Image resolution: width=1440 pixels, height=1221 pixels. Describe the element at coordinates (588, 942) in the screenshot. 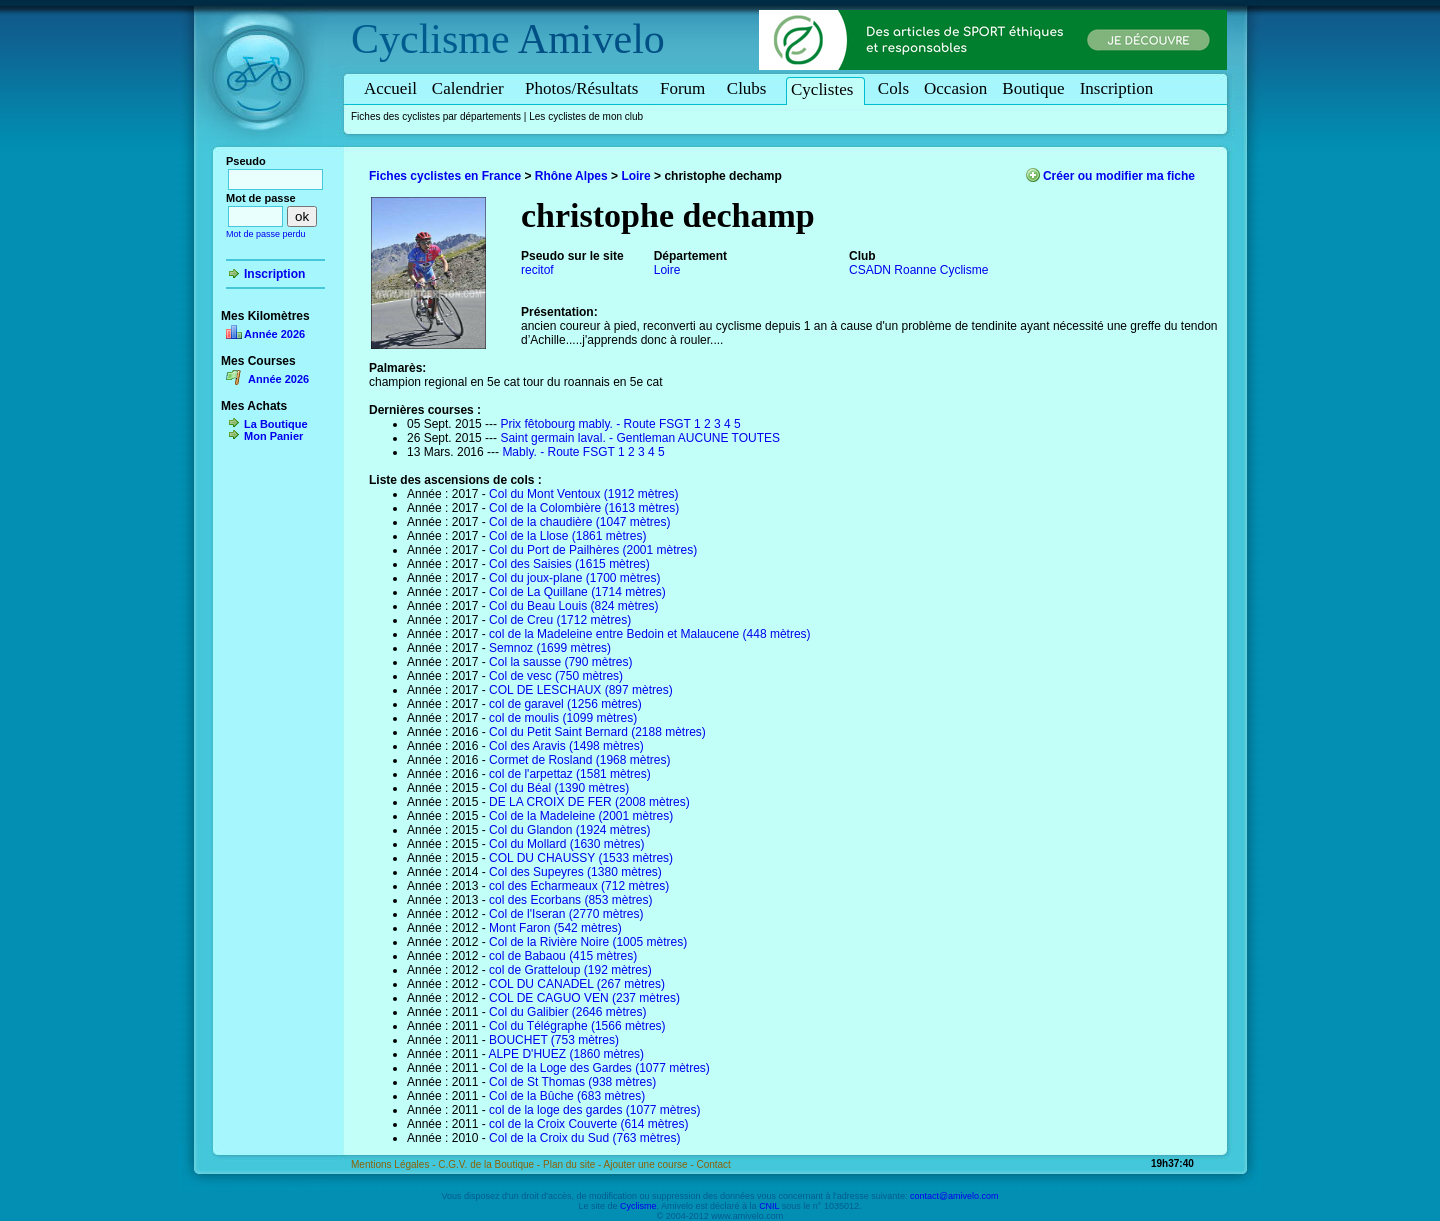

I see `Col de la Rivière Noire (1005 mètres)` at that location.